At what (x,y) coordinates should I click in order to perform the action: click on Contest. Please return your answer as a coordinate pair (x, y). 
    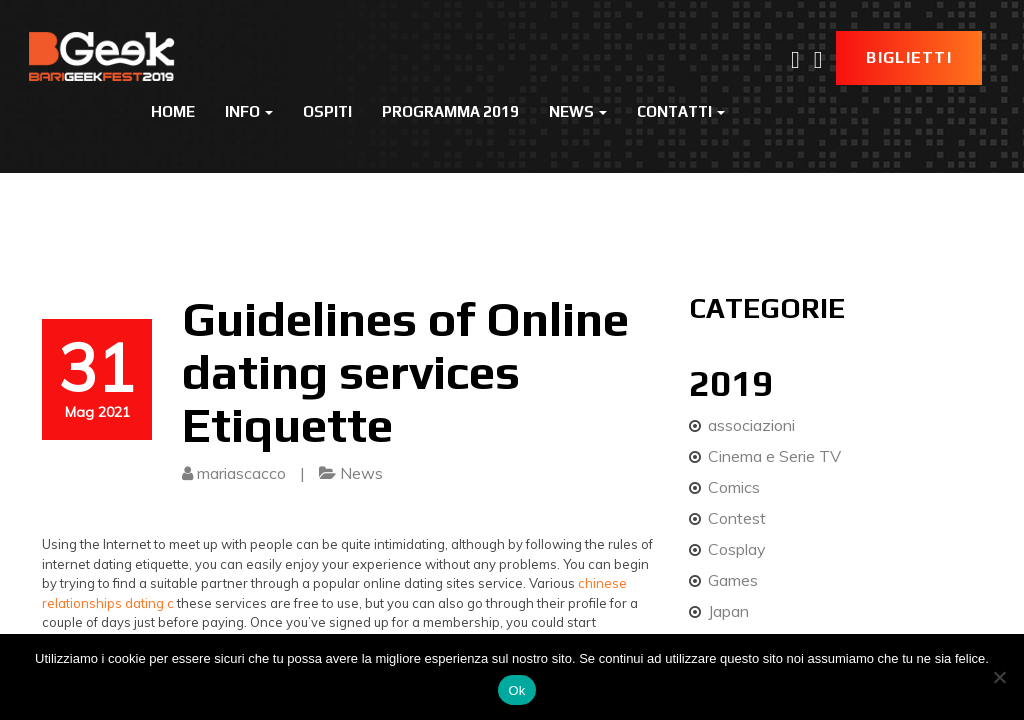
    Looking at the image, I should click on (737, 518).